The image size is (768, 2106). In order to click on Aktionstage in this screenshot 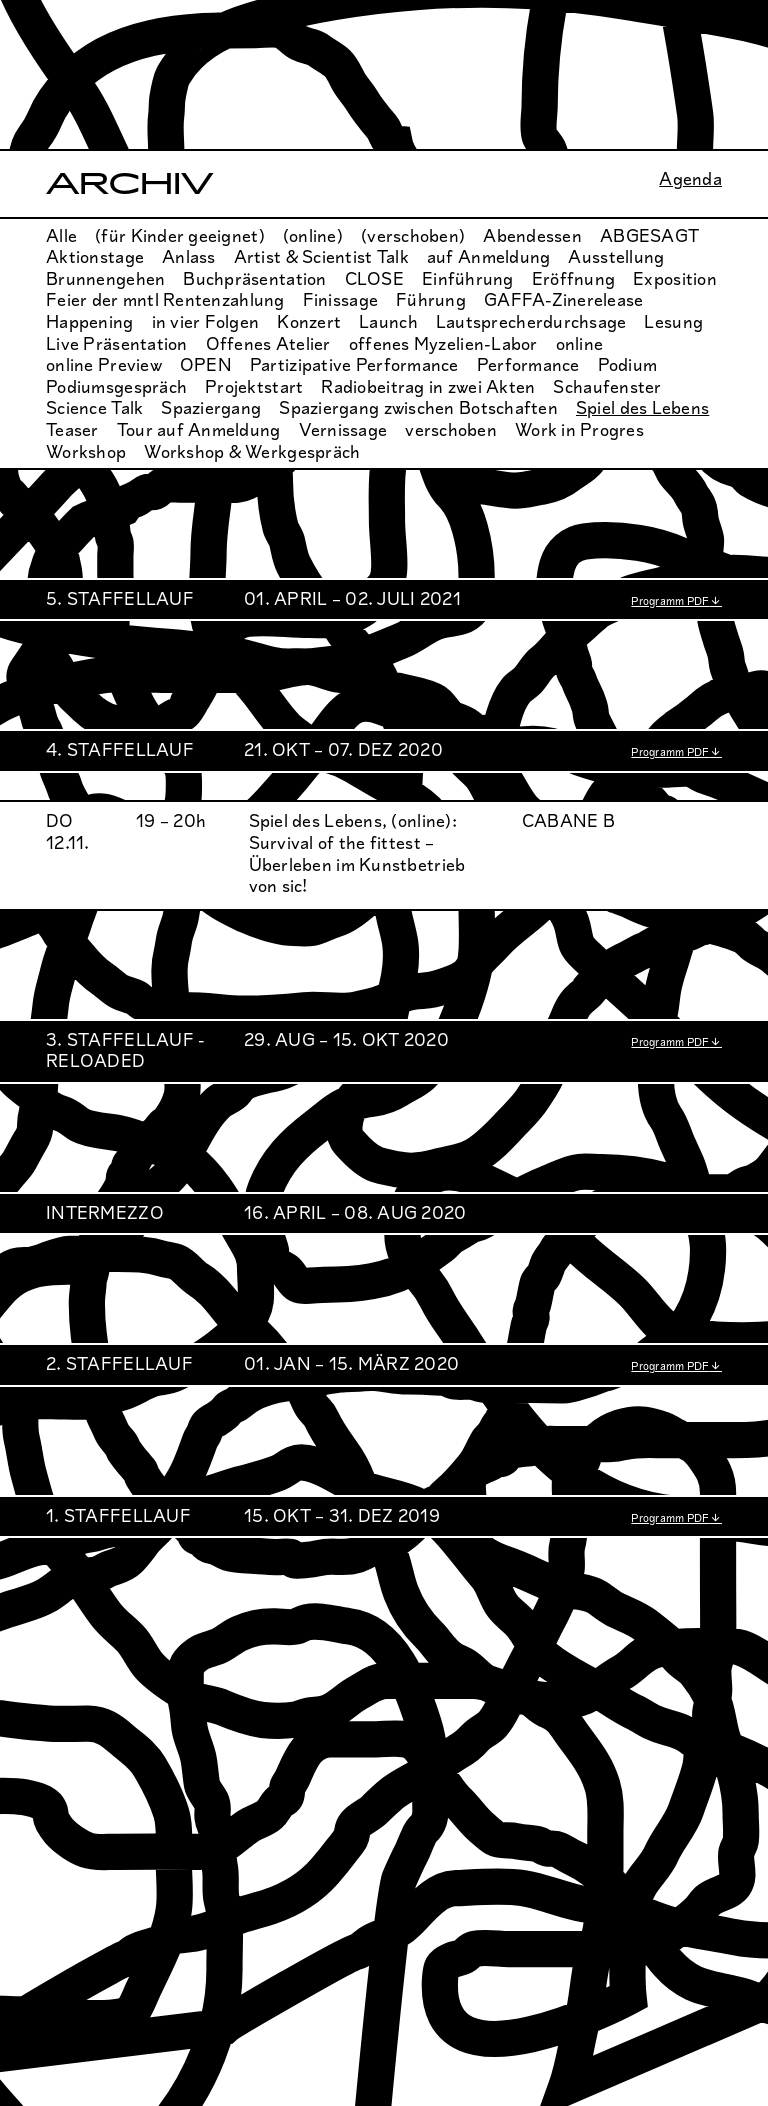, I will do `click(95, 257)`.